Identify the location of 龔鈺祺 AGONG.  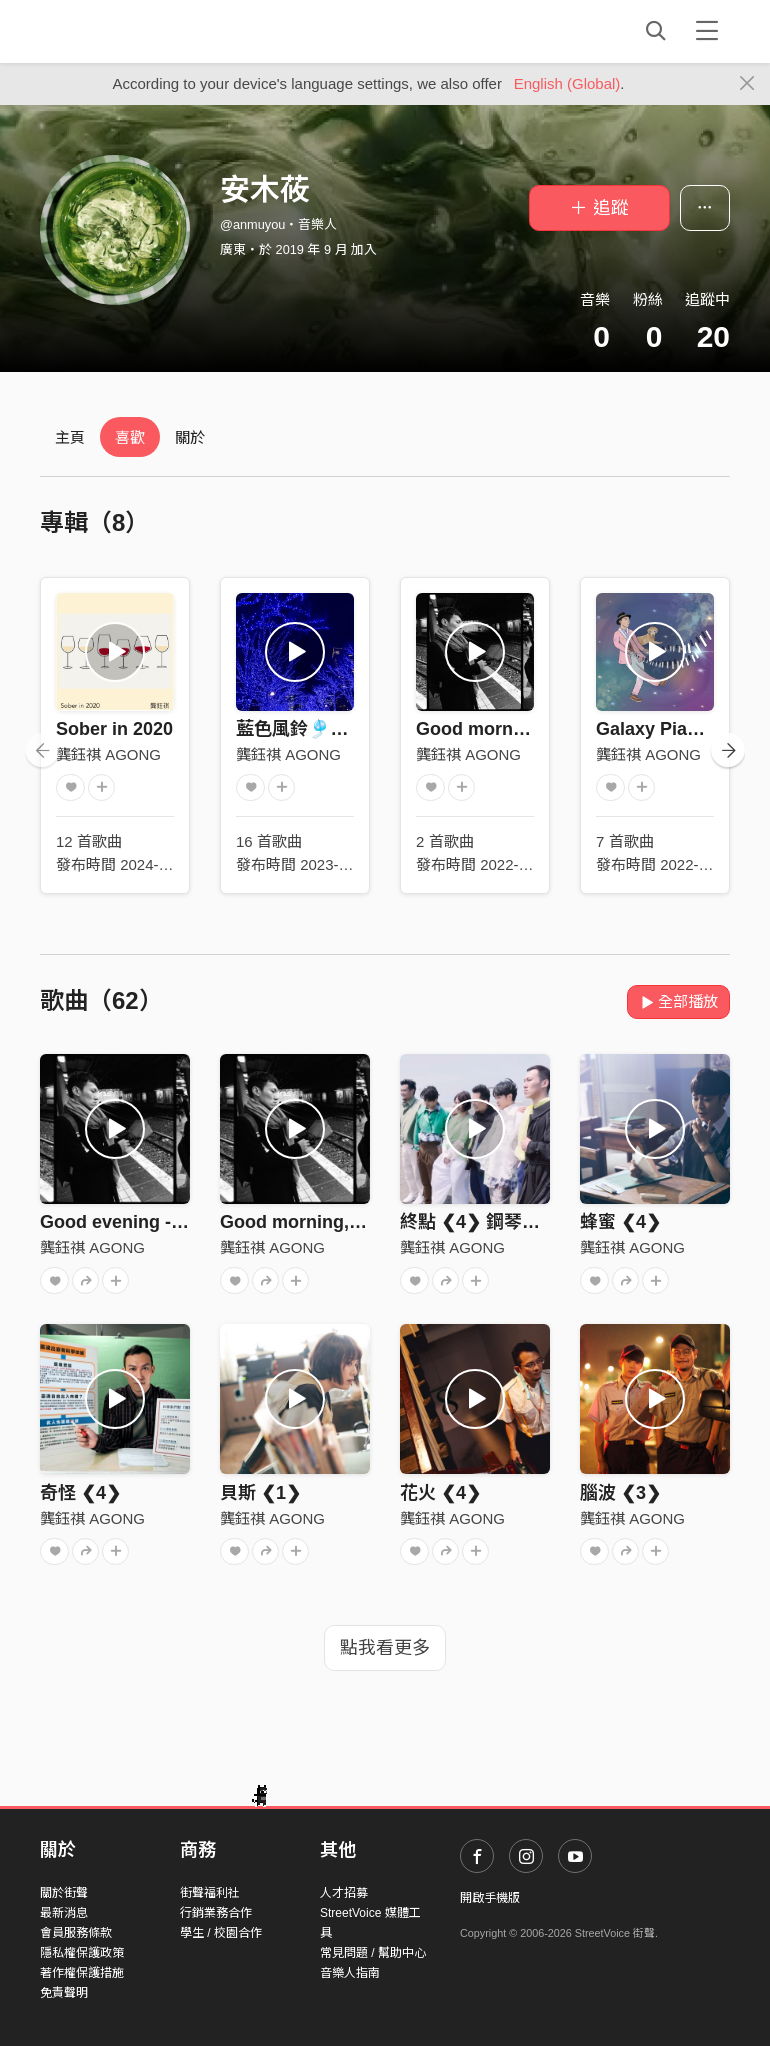
(108, 754).